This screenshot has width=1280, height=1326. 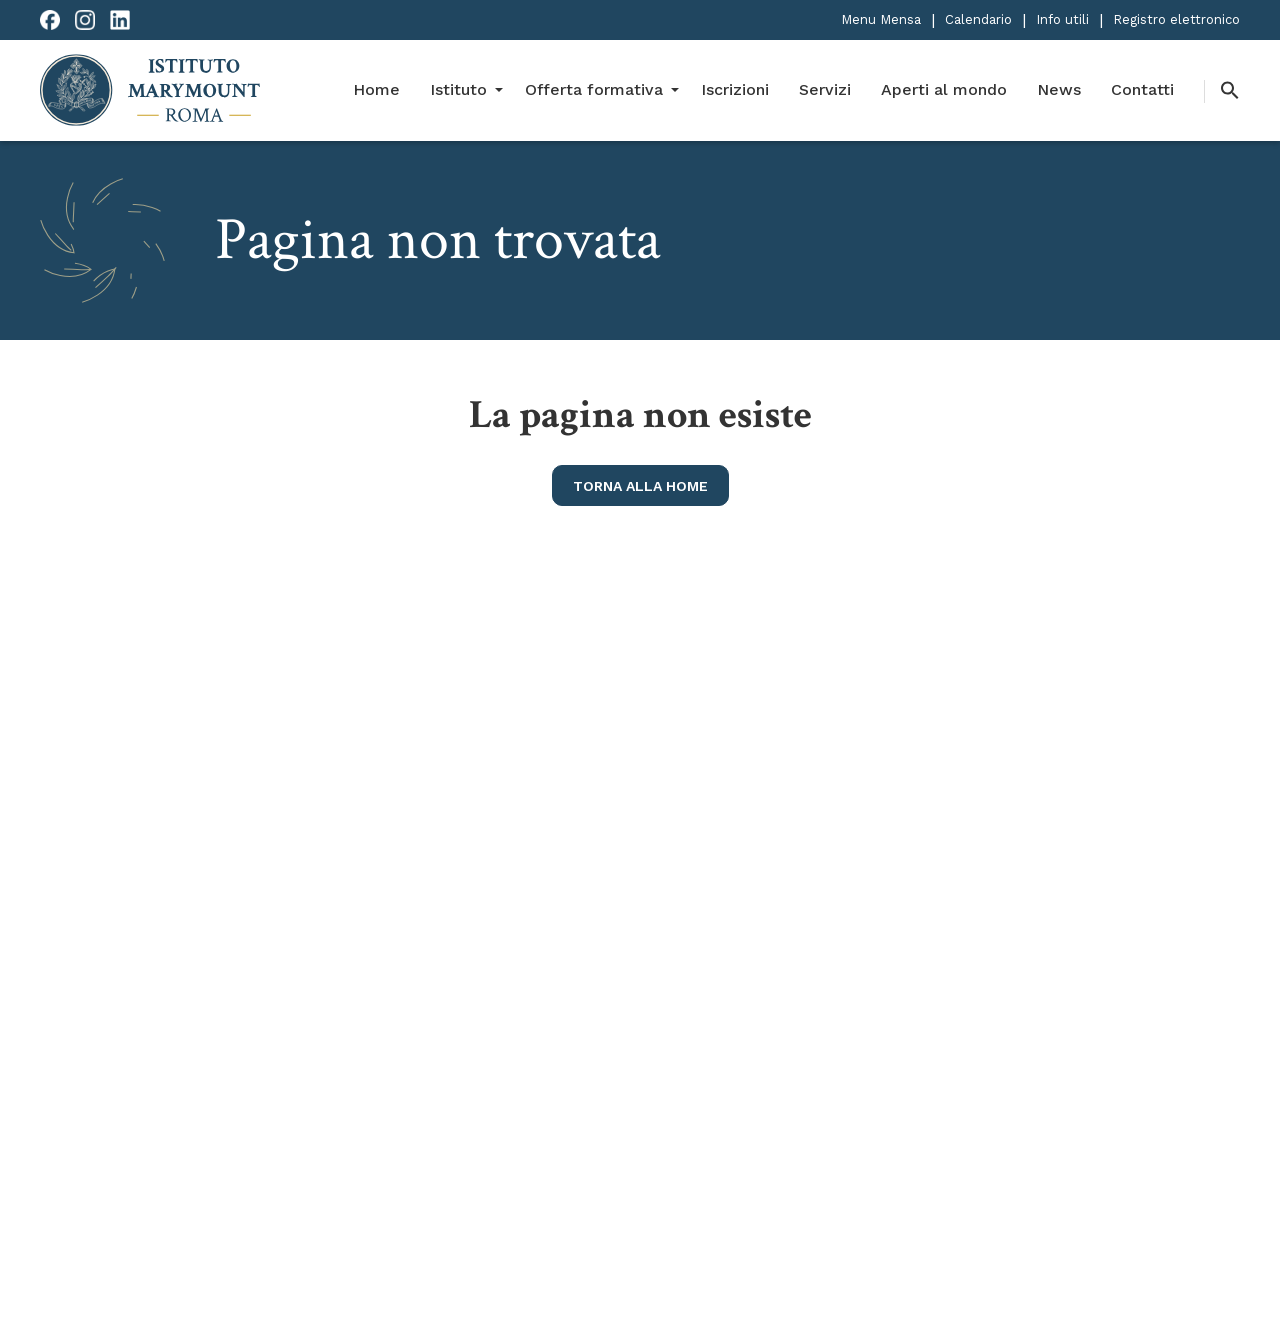 I want to click on Offerta formativa, so click(x=594, y=89).